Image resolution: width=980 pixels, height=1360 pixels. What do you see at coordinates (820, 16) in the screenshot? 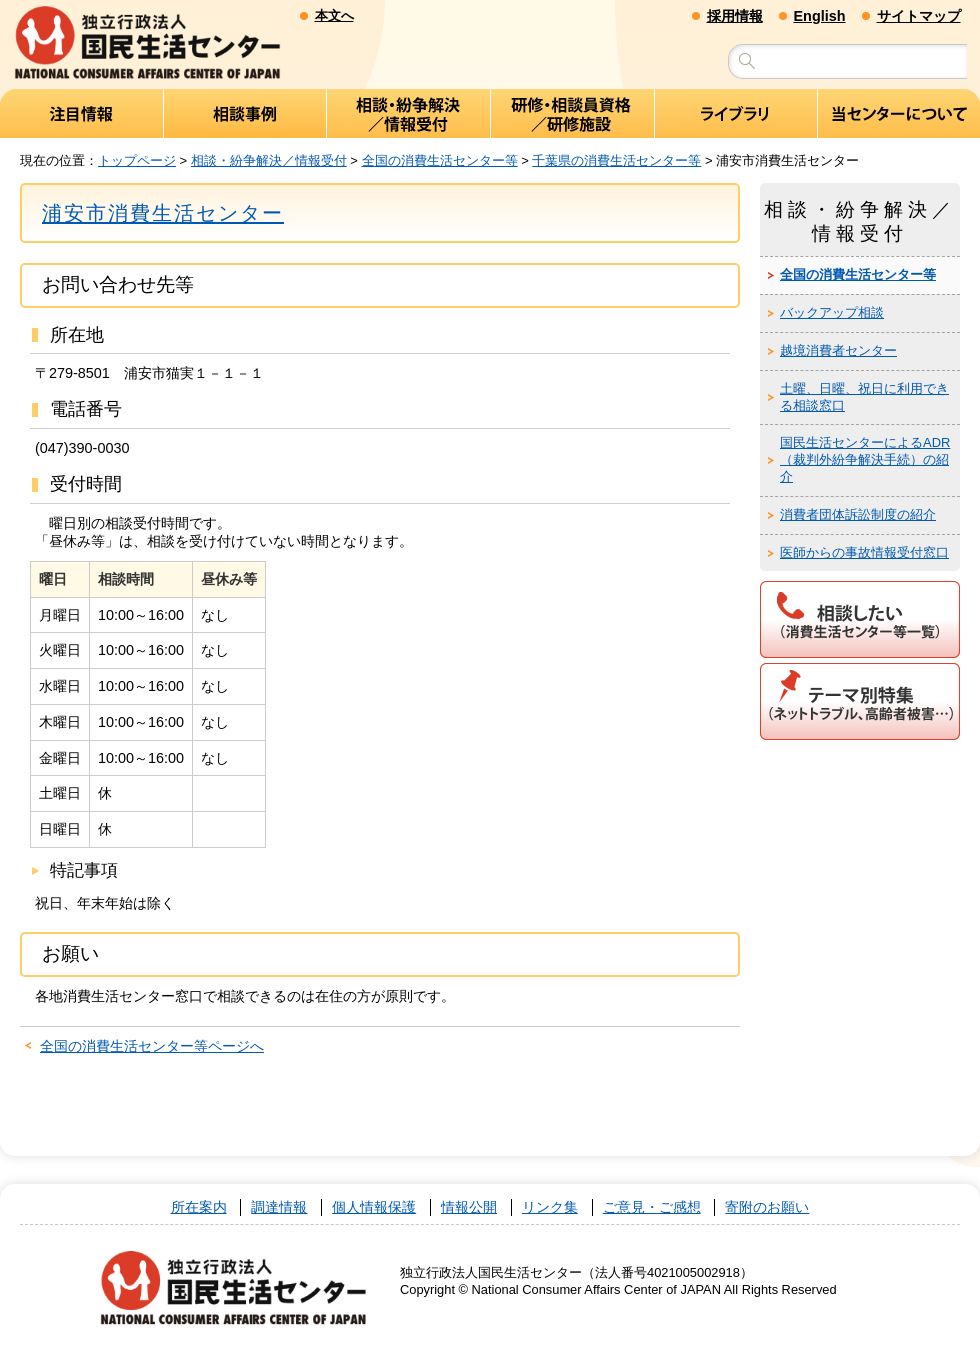
I see `English` at bounding box center [820, 16].